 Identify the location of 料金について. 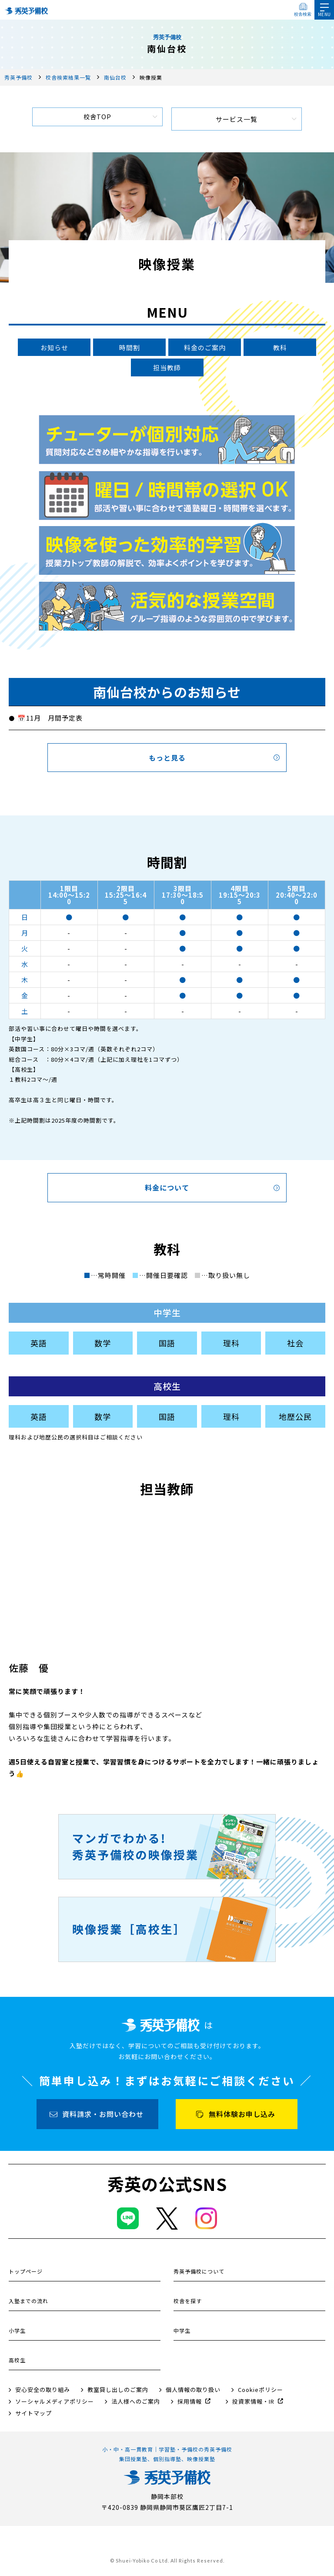
(167, 1190).